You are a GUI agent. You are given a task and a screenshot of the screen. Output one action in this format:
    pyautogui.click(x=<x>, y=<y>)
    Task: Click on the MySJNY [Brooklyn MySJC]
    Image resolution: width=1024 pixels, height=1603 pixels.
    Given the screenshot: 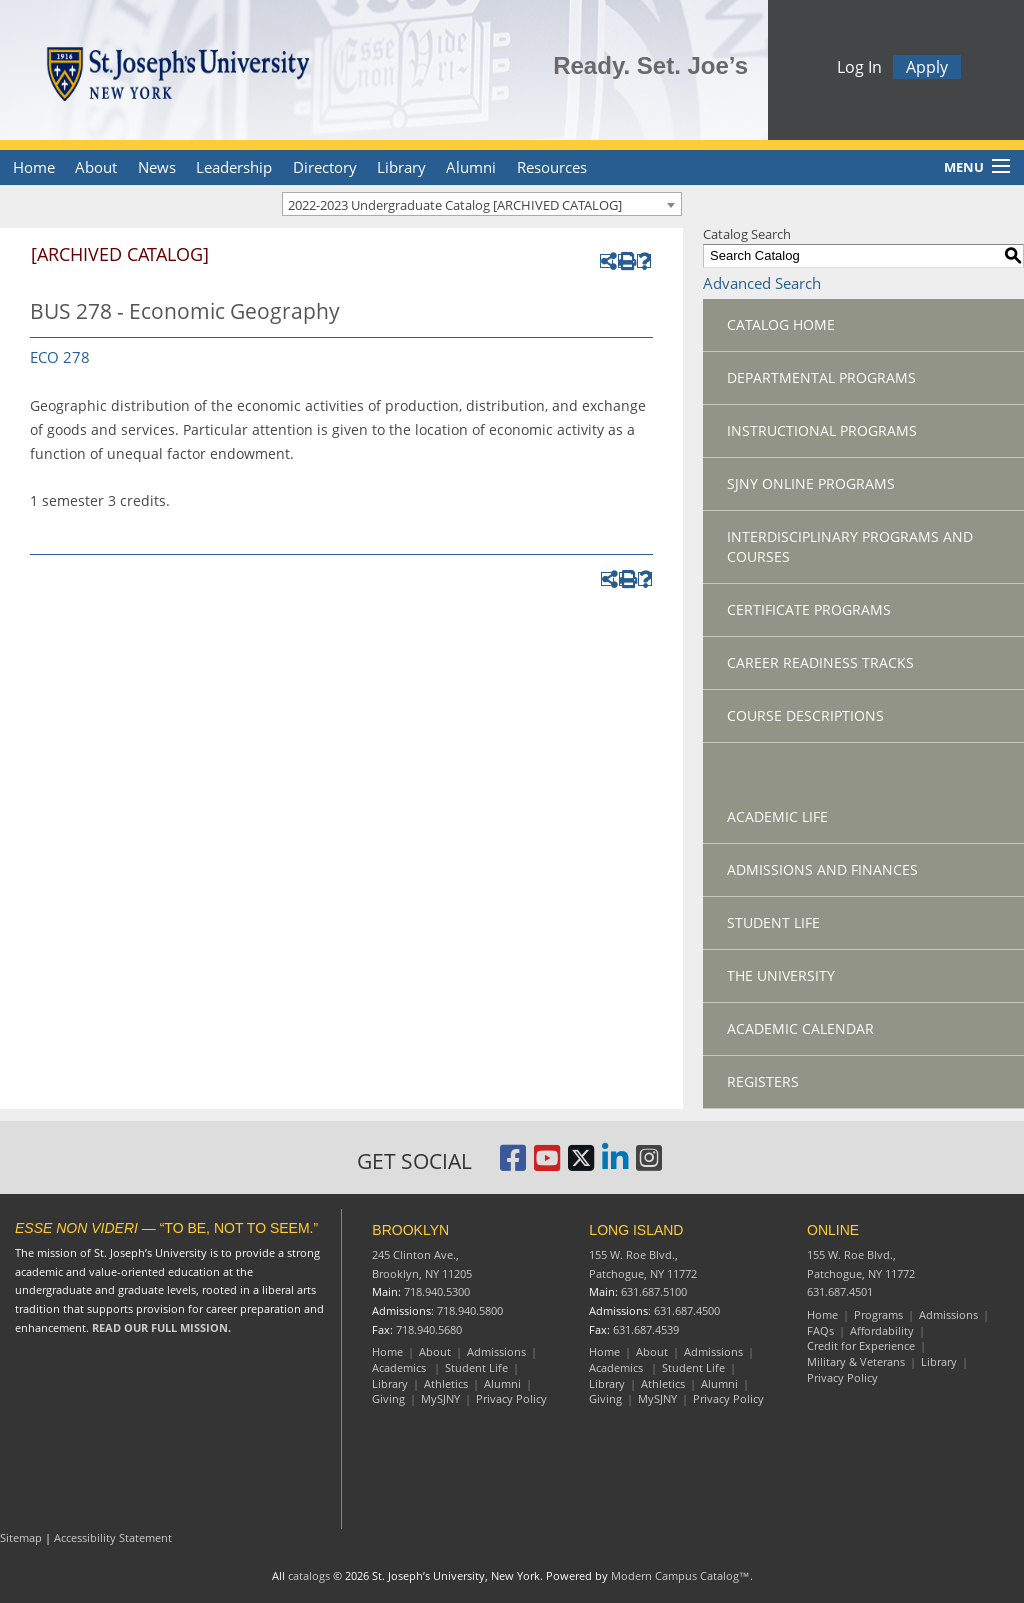 What is the action you would take?
    pyautogui.click(x=440, y=1398)
    